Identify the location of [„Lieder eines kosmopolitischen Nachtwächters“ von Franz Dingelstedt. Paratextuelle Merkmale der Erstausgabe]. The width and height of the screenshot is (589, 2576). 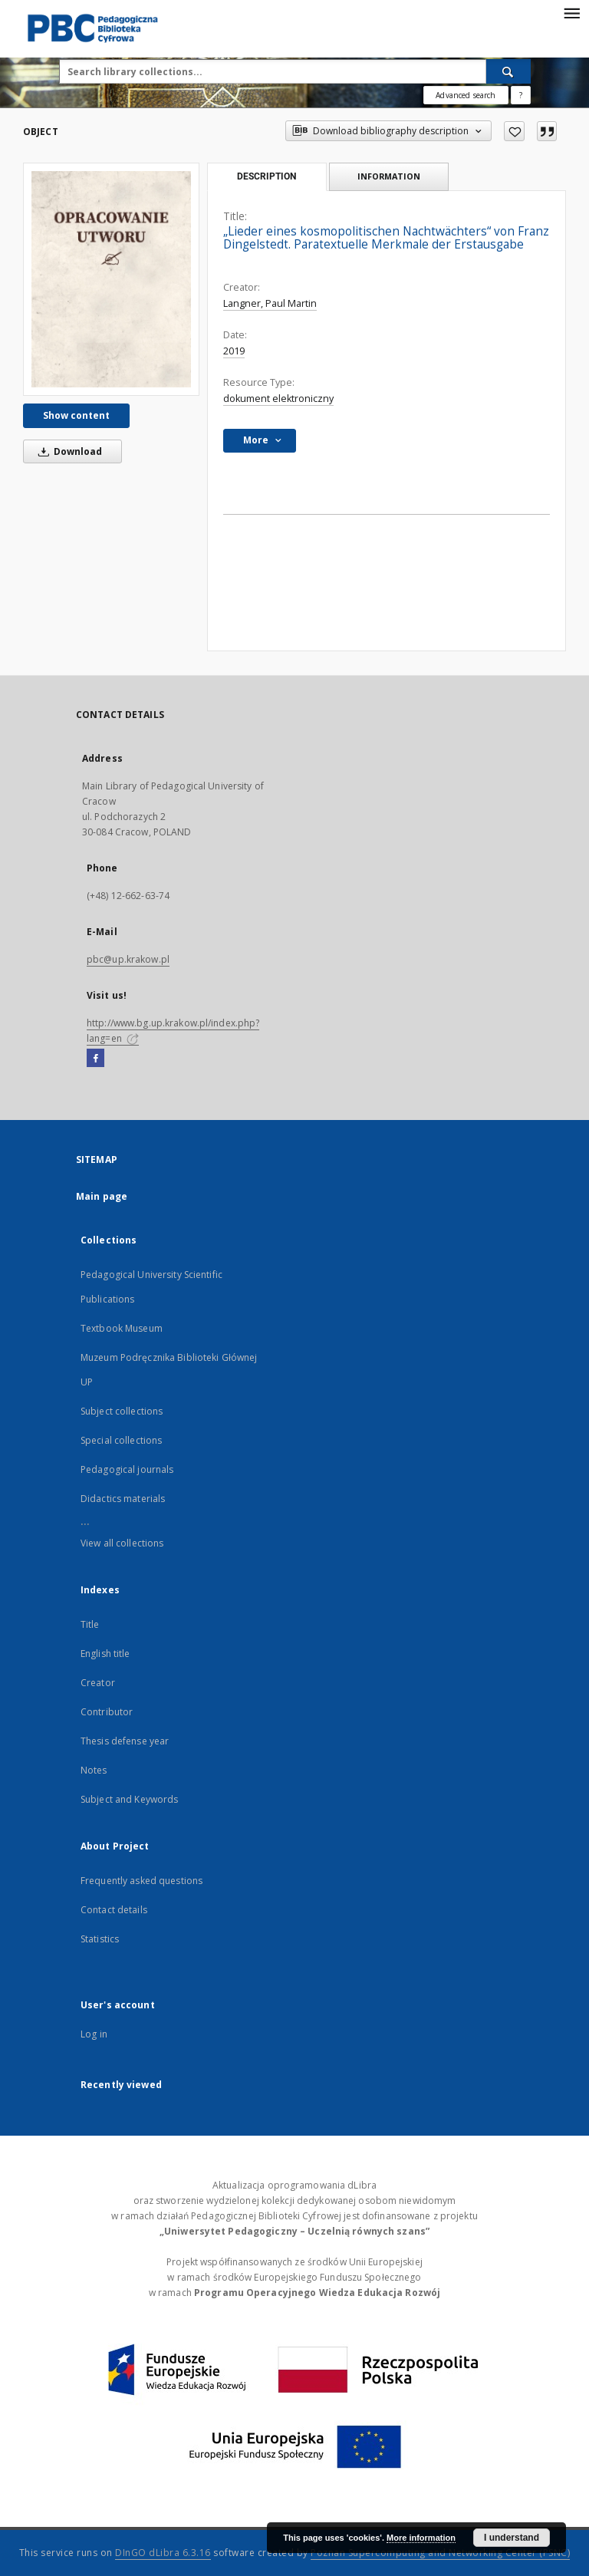
(111, 279).